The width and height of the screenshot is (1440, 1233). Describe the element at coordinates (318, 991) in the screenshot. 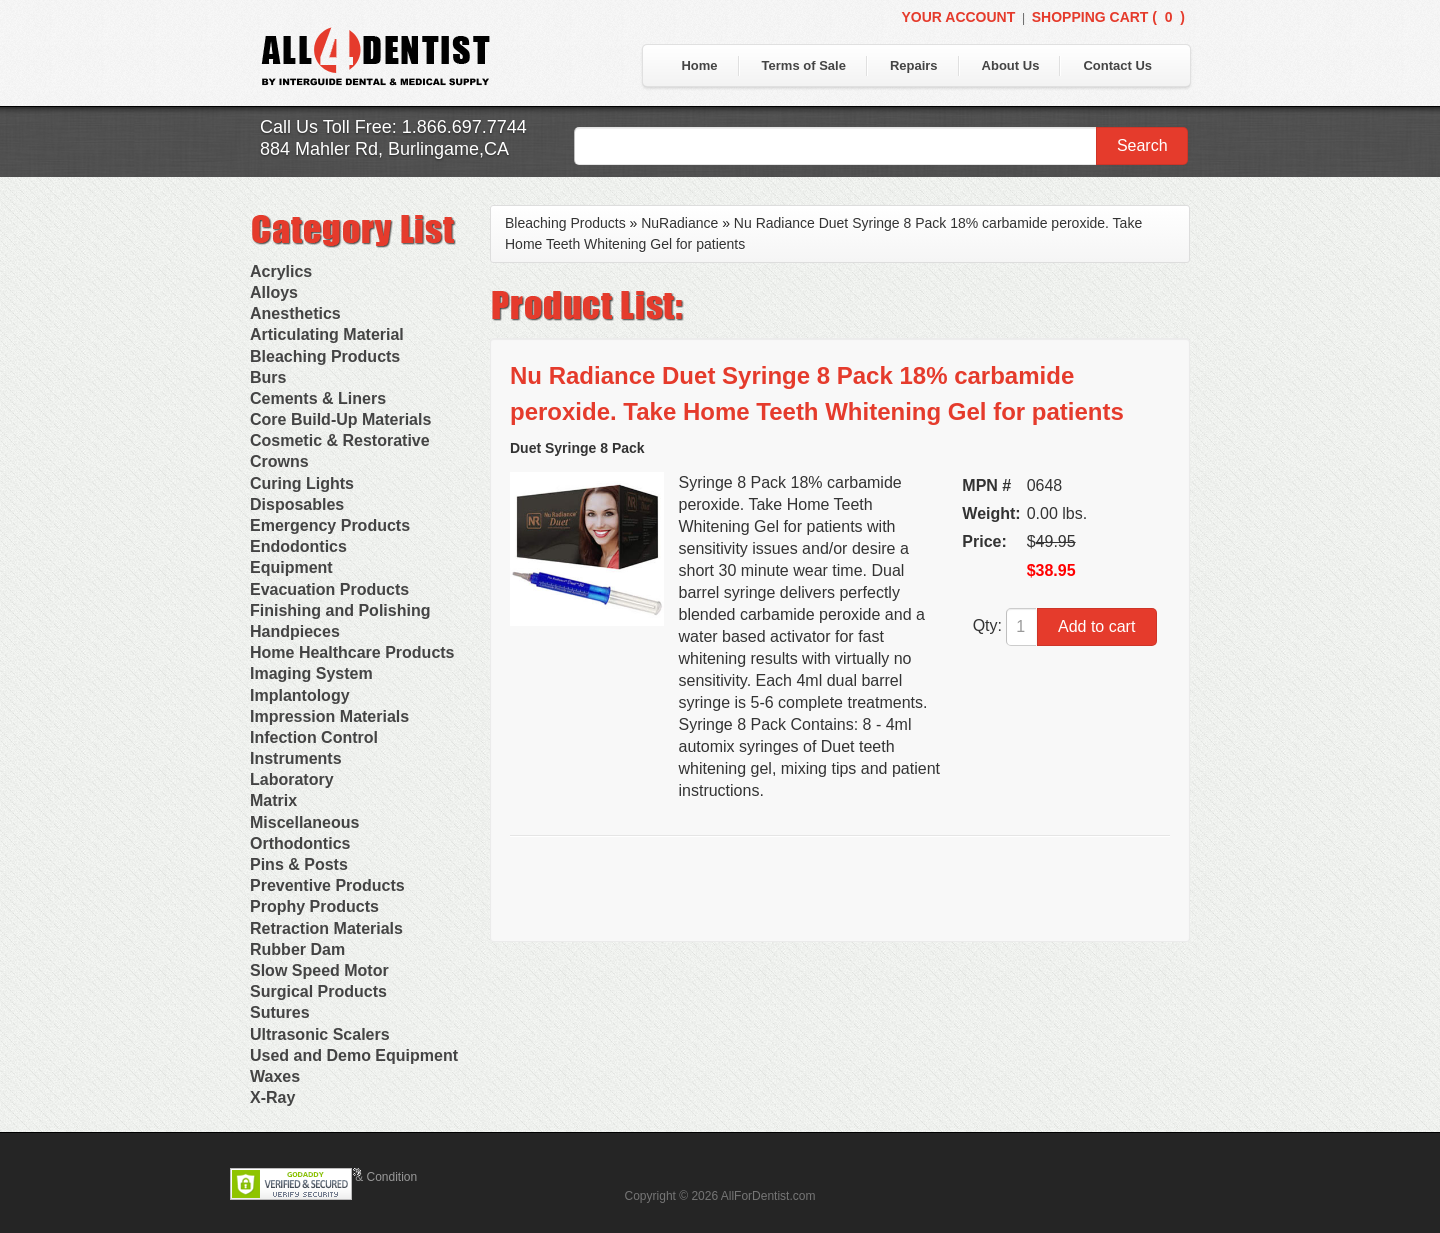

I see `Surgical Products` at that location.